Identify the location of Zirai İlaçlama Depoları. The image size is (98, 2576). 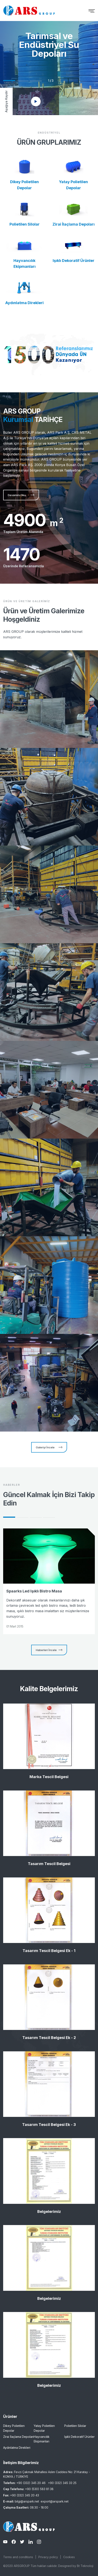
(73, 224).